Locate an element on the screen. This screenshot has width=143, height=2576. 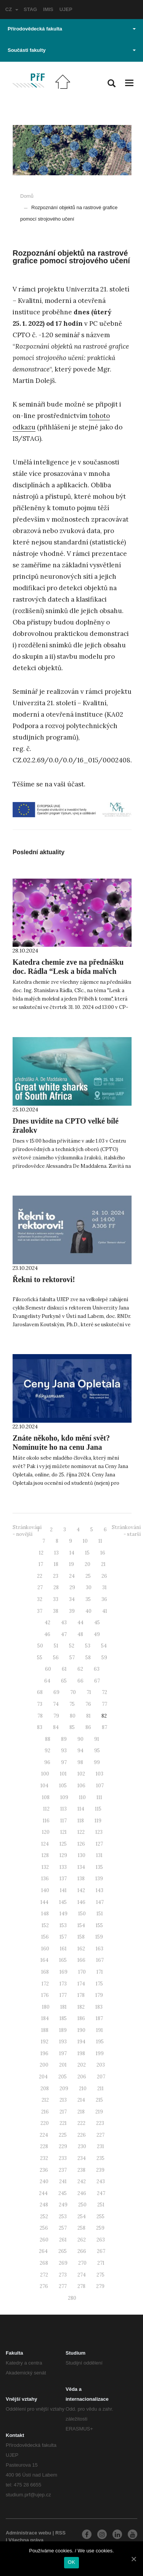
152 is located at coordinates (45, 1925).